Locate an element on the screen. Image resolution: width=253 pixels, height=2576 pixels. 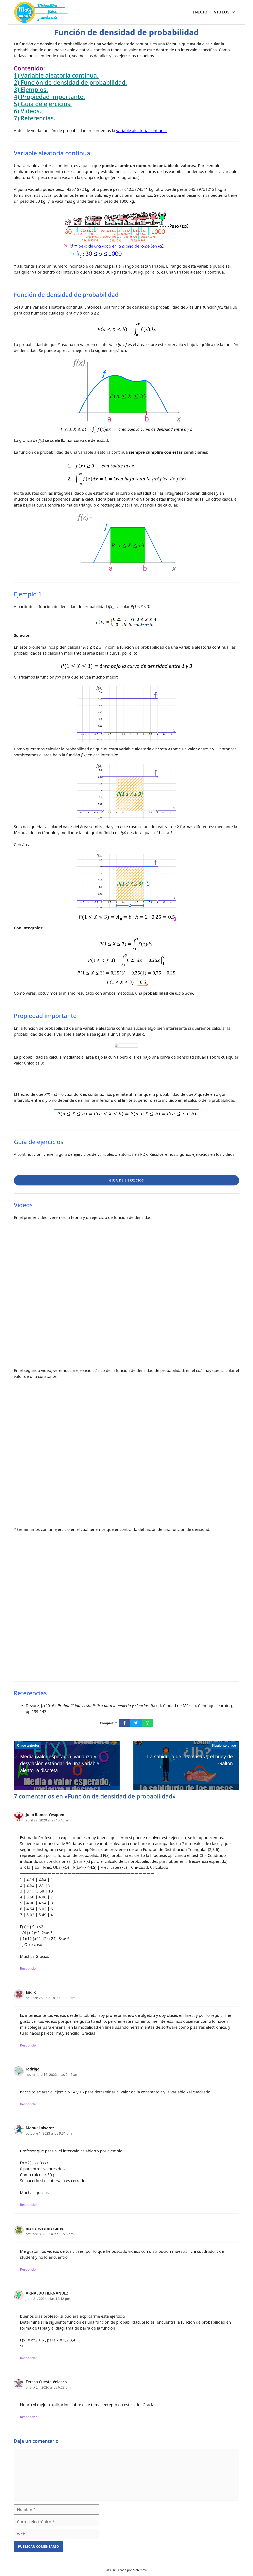
Guía de ejercicios is located at coordinates (126, 1180).